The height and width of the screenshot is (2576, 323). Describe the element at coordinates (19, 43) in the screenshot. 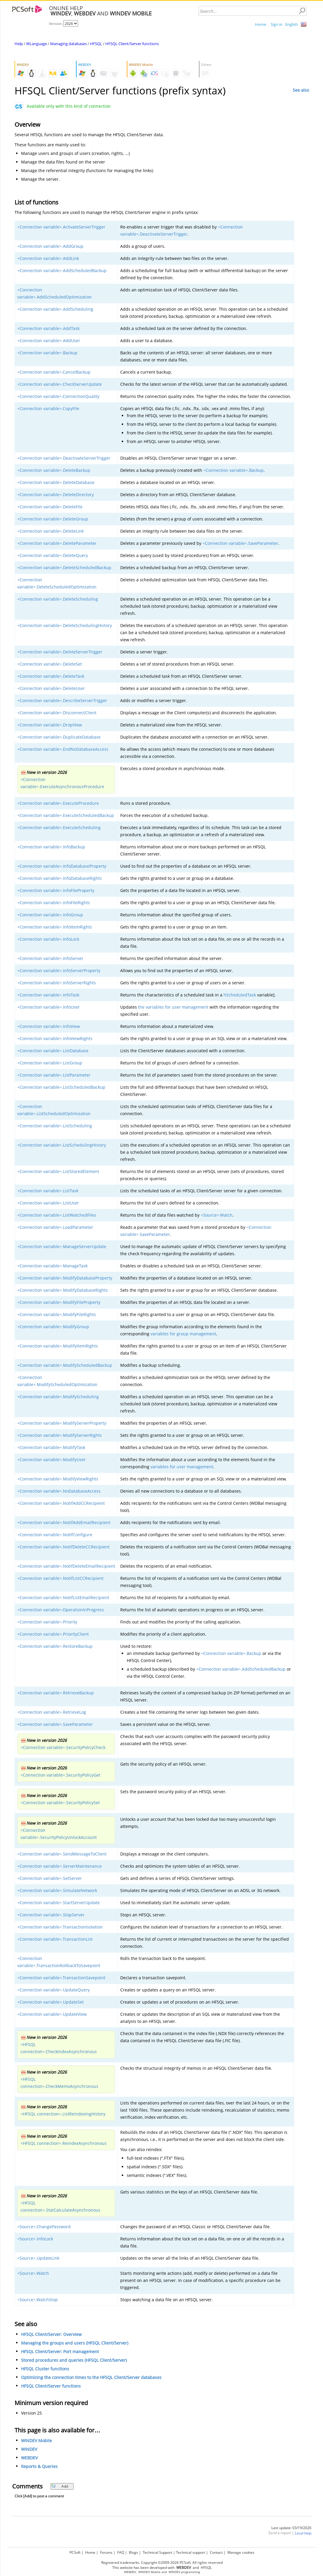

I see `Help` at that location.